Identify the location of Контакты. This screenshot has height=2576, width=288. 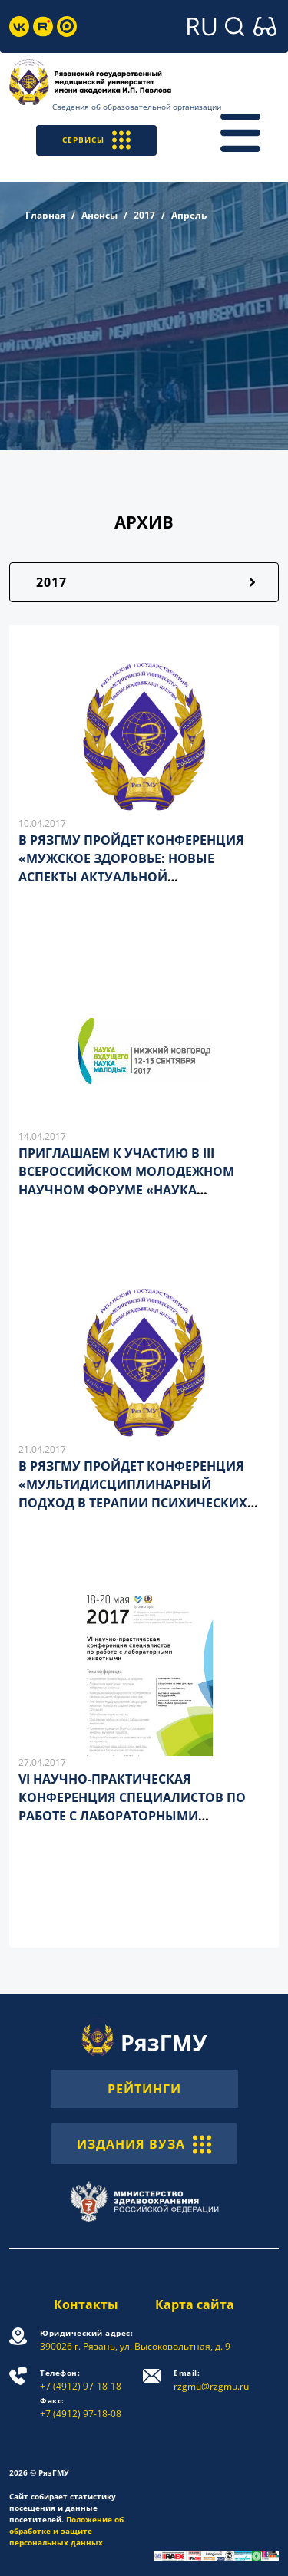
(86, 2304).